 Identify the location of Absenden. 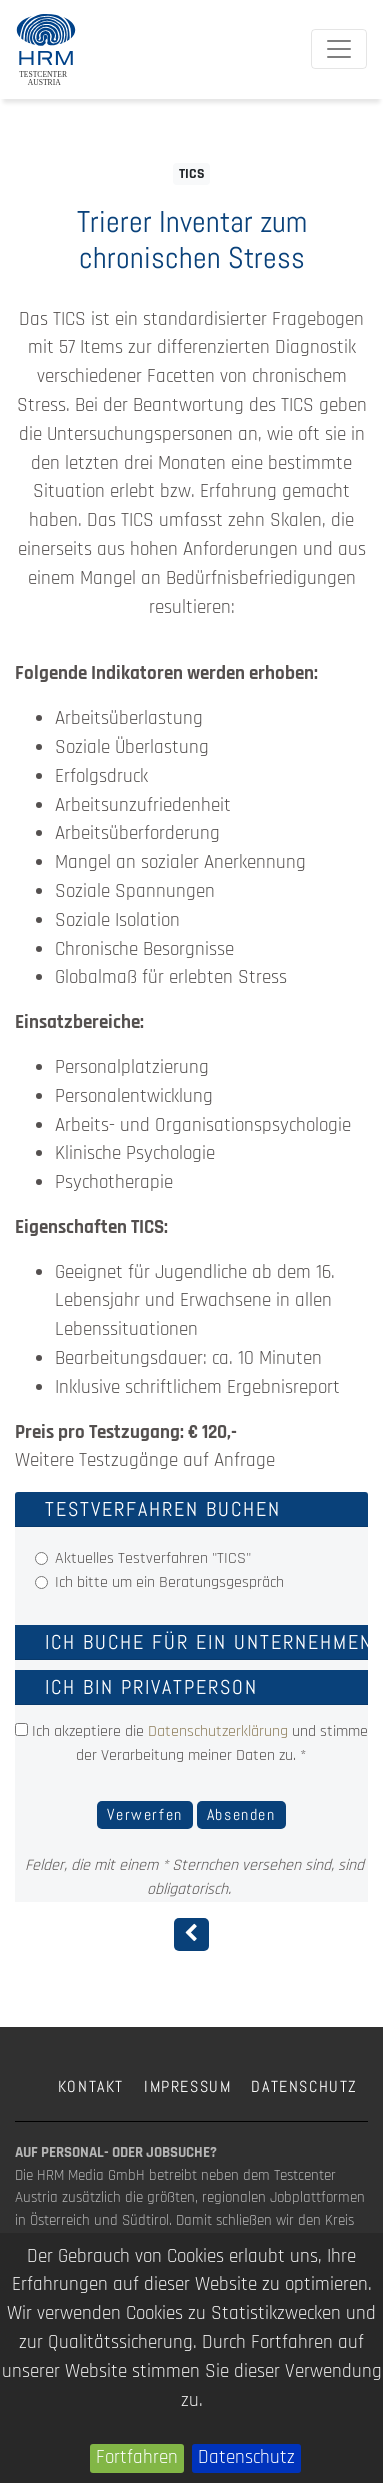
(241, 1814).